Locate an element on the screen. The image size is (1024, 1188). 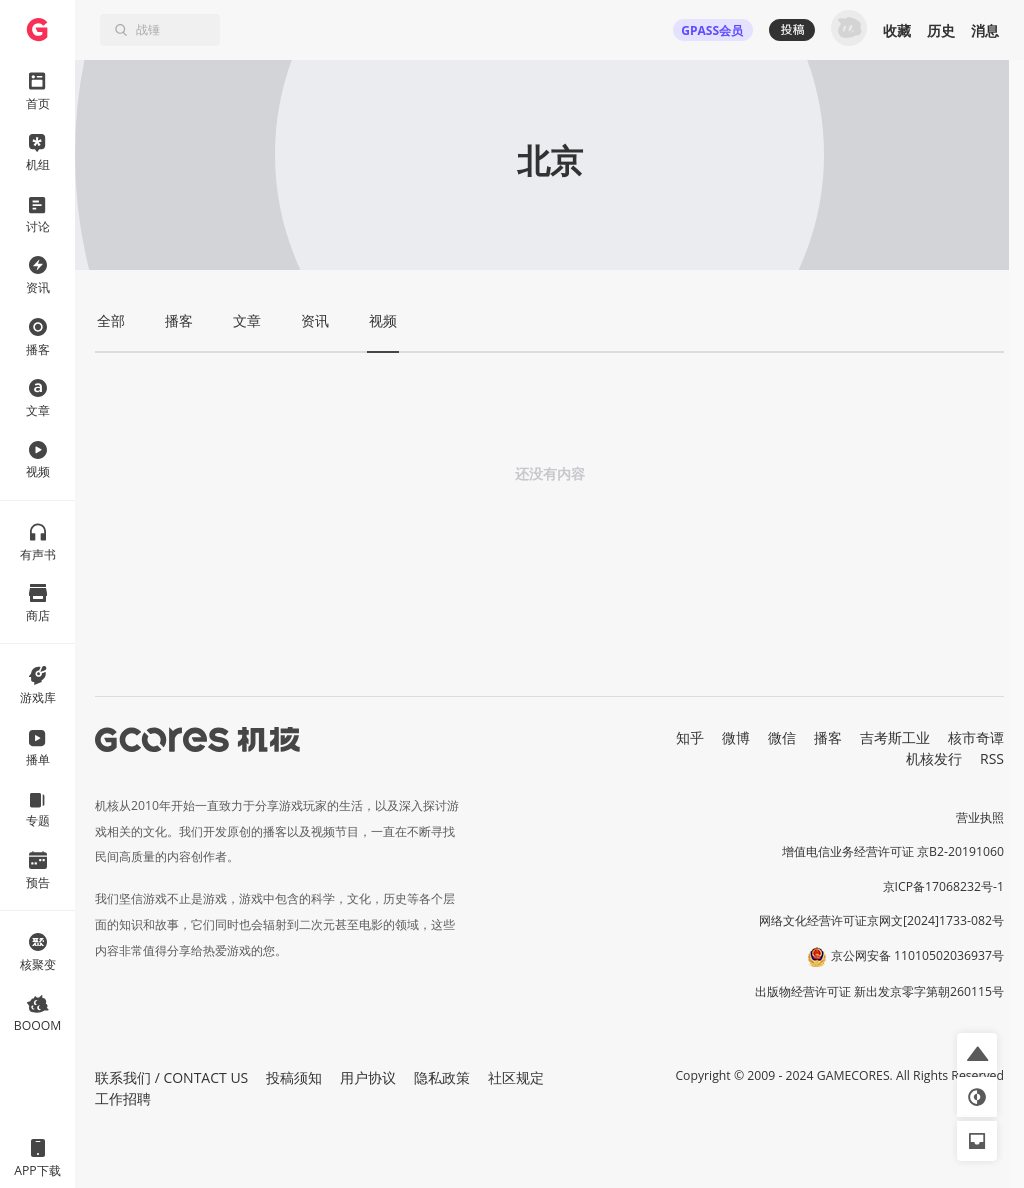
社区规定 is located at coordinates (516, 1077).